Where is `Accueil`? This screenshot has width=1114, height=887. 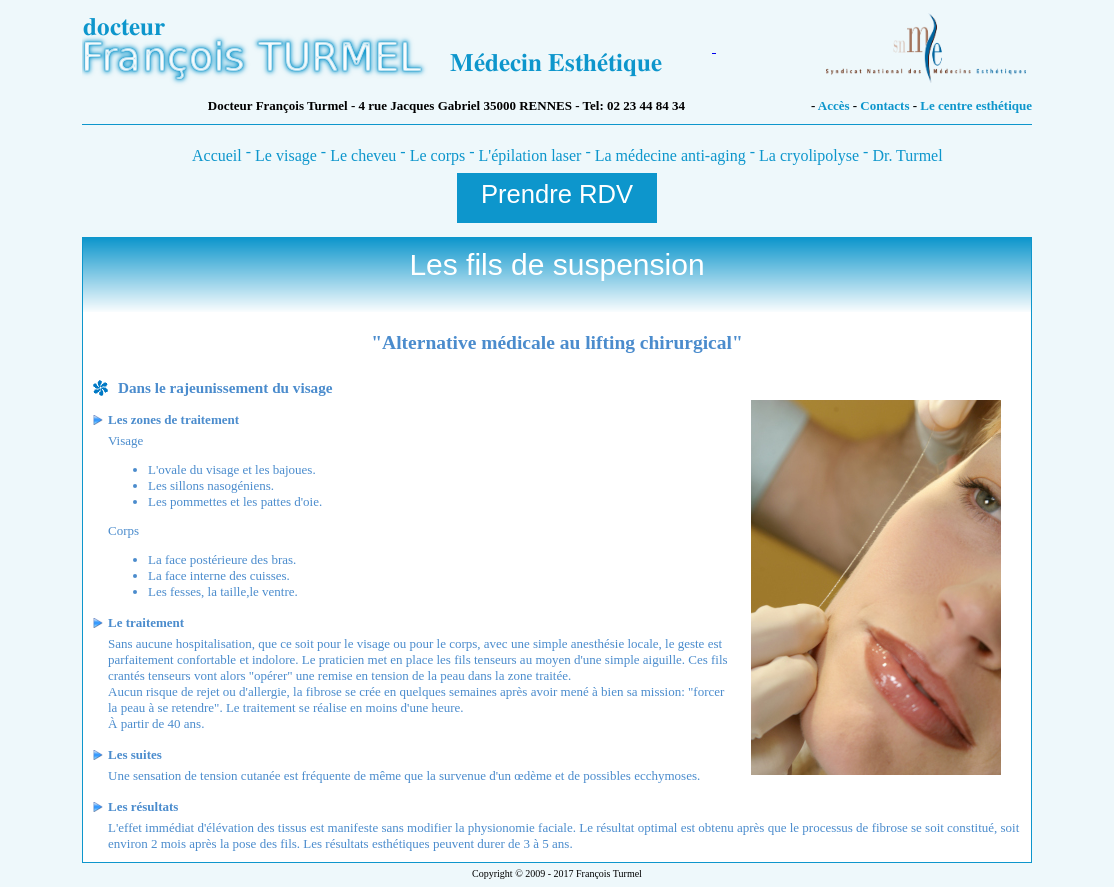
Accueil is located at coordinates (217, 155).